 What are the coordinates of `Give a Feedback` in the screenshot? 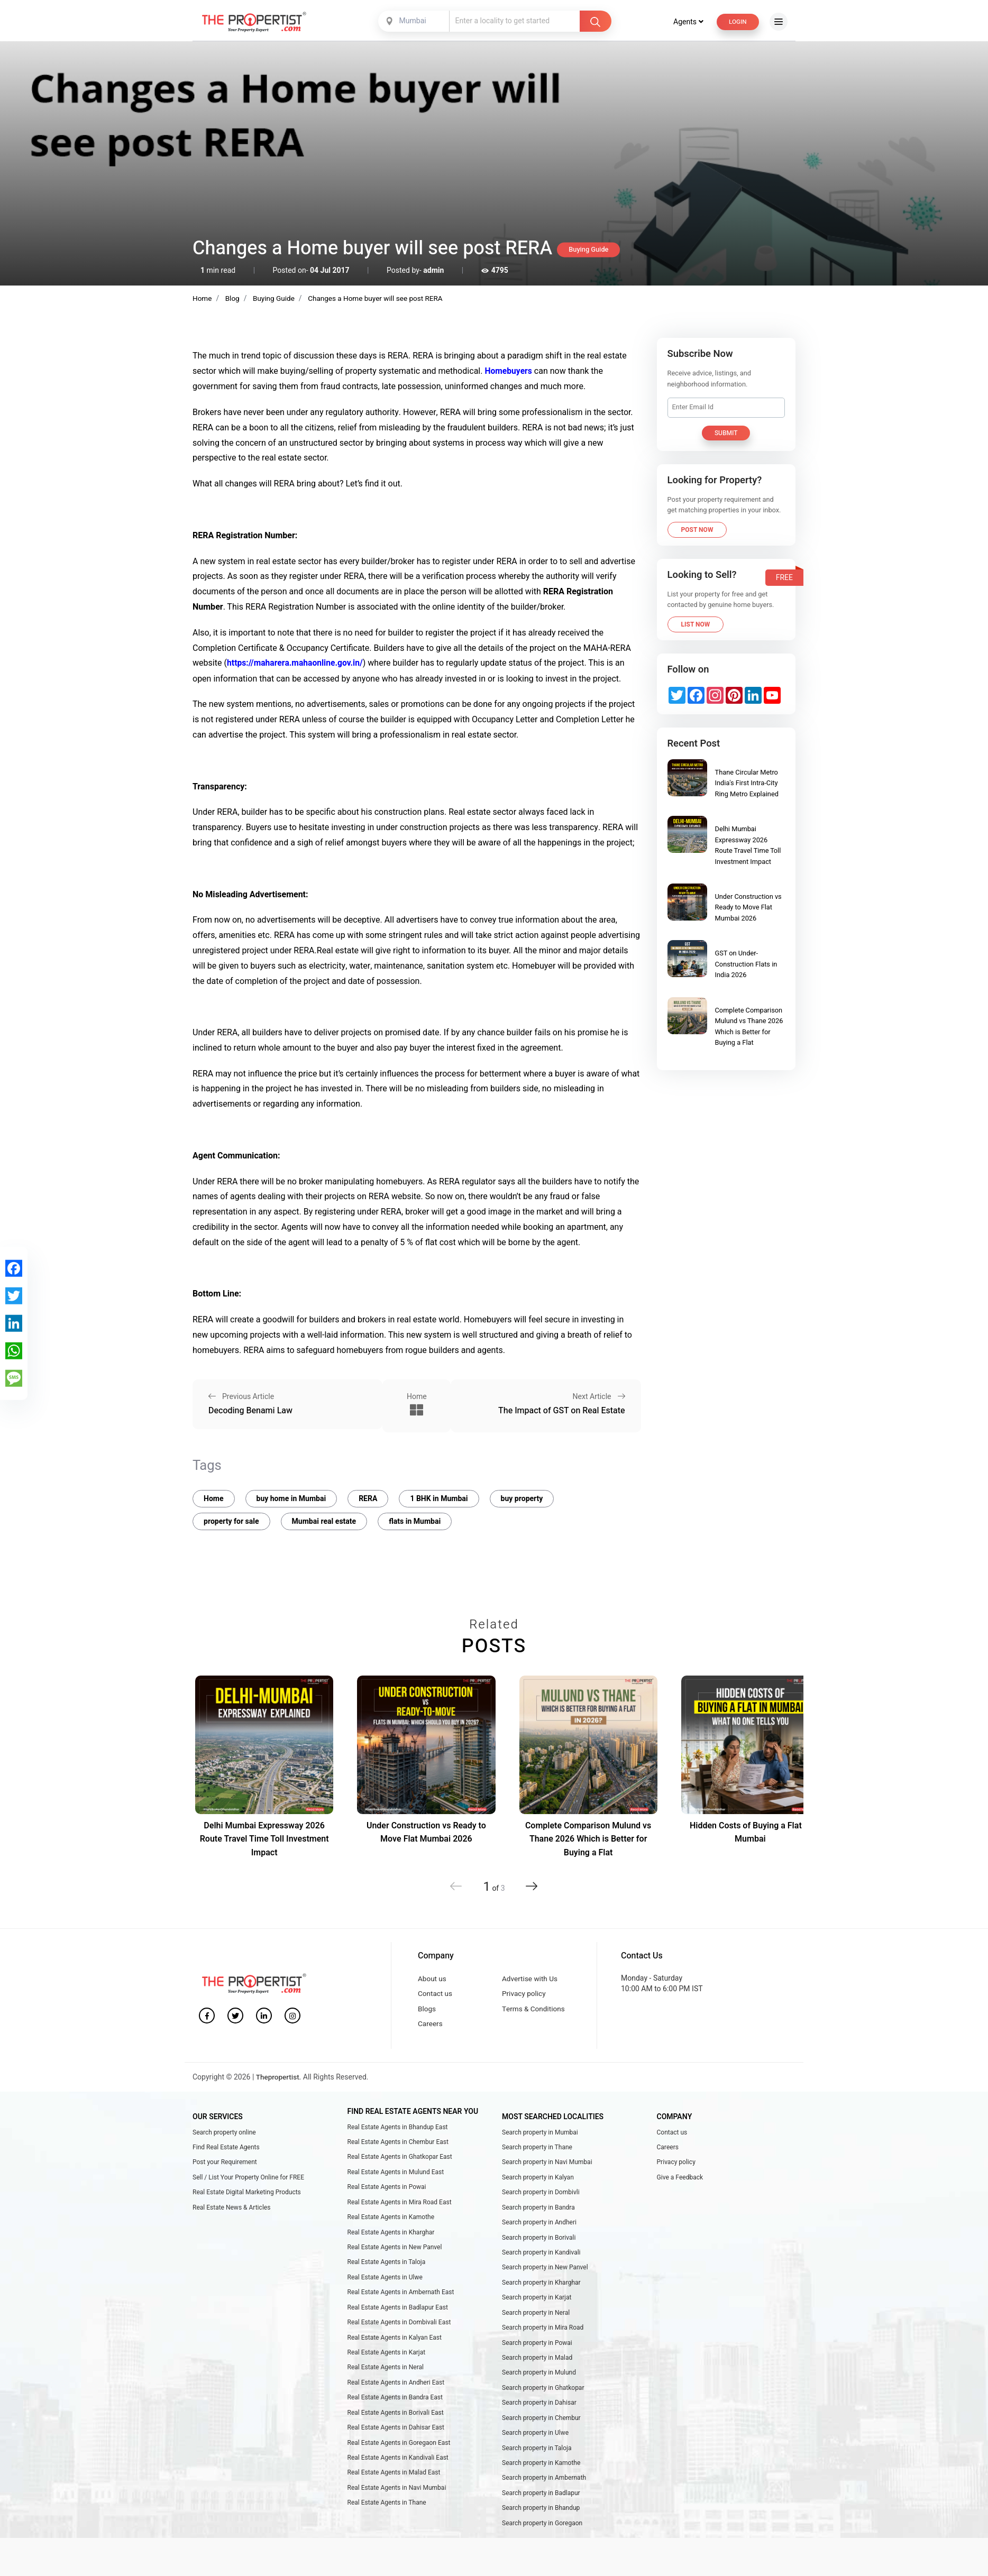 It's located at (680, 2179).